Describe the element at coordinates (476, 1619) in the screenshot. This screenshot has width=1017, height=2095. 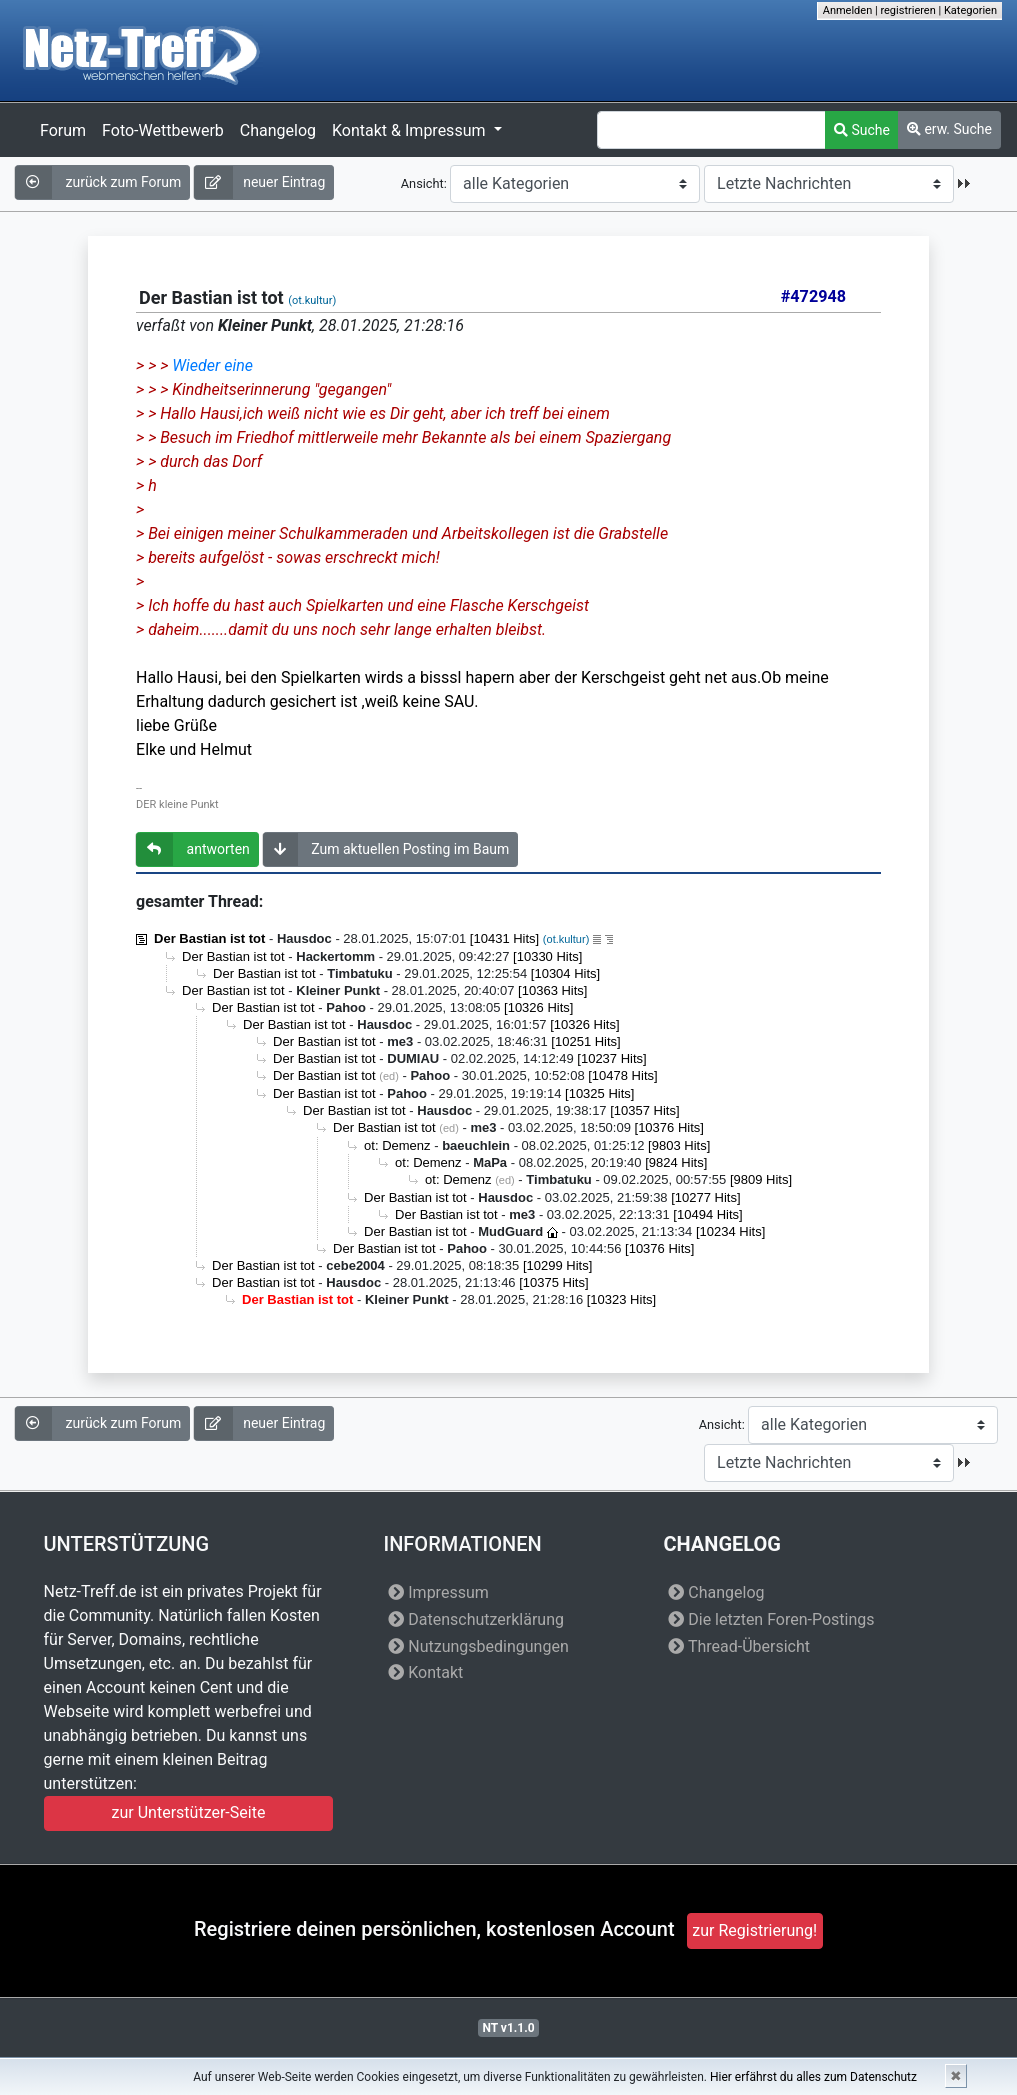
I see `Datenschutzerklärung` at that location.